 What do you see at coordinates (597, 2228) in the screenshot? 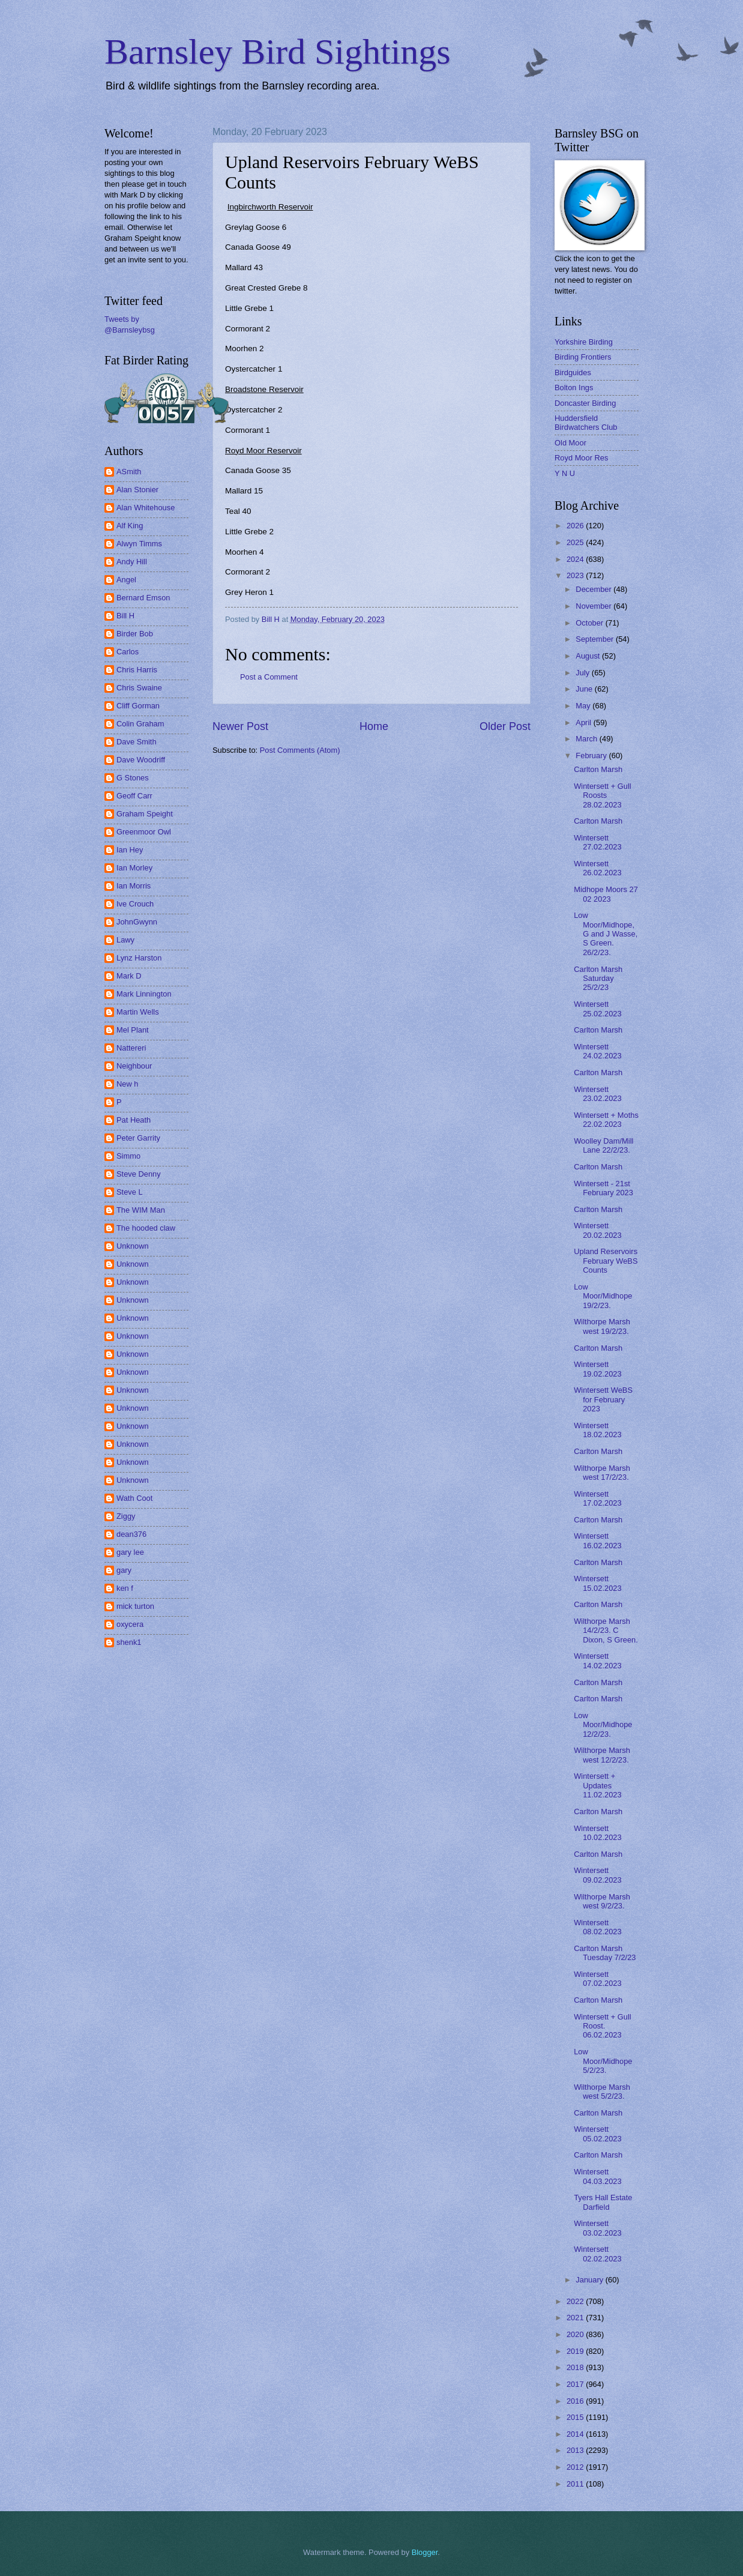
I see `Wintersett 03.02.2023` at bounding box center [597, 2228].